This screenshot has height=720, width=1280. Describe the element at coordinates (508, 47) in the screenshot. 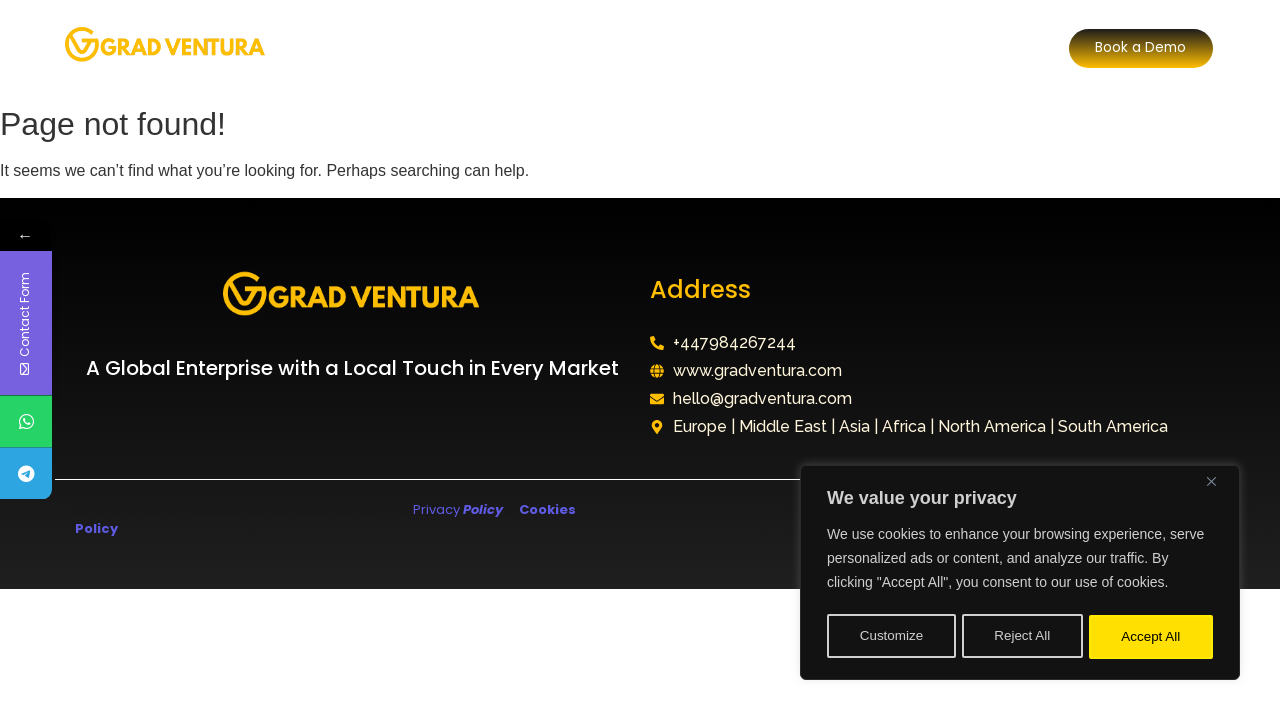

I see `Our Division` at that location.